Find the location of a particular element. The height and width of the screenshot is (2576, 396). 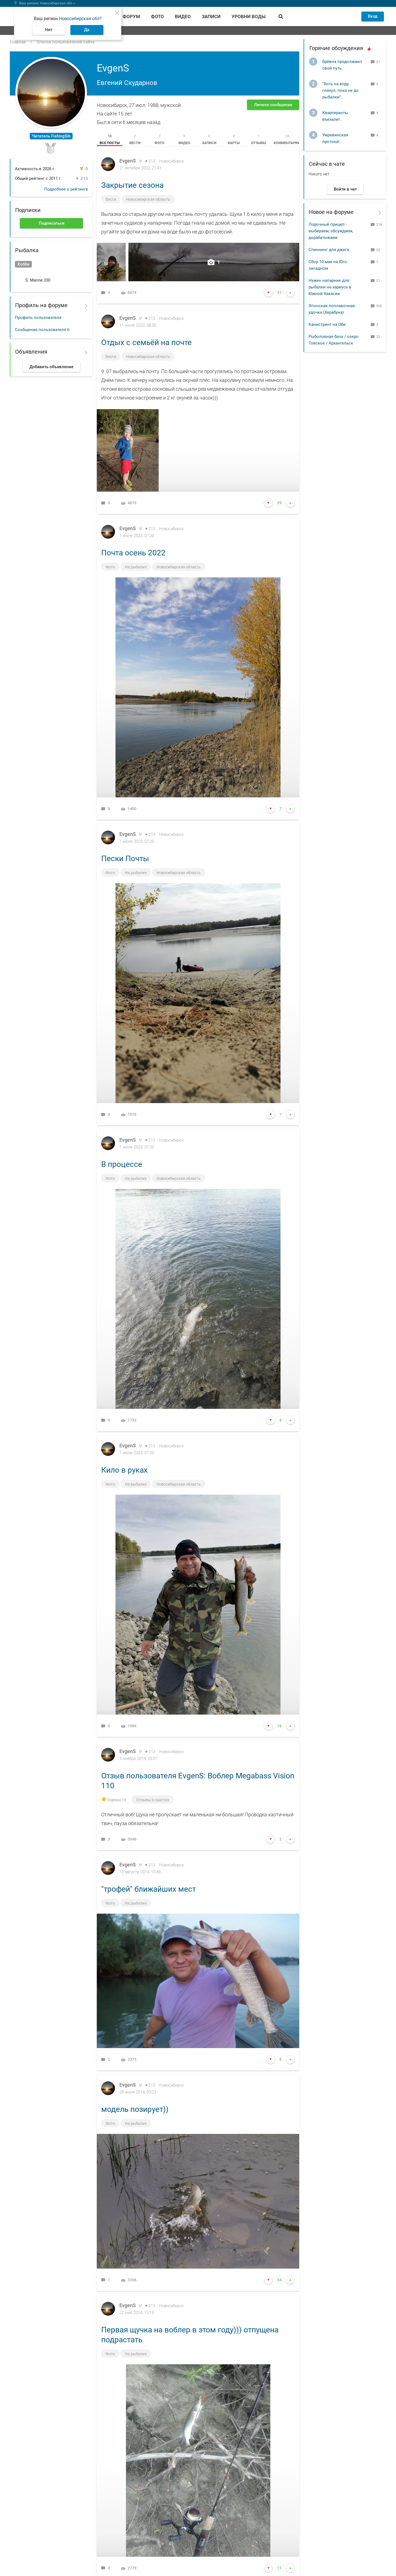

Фото is located at coordinates (157, 16).